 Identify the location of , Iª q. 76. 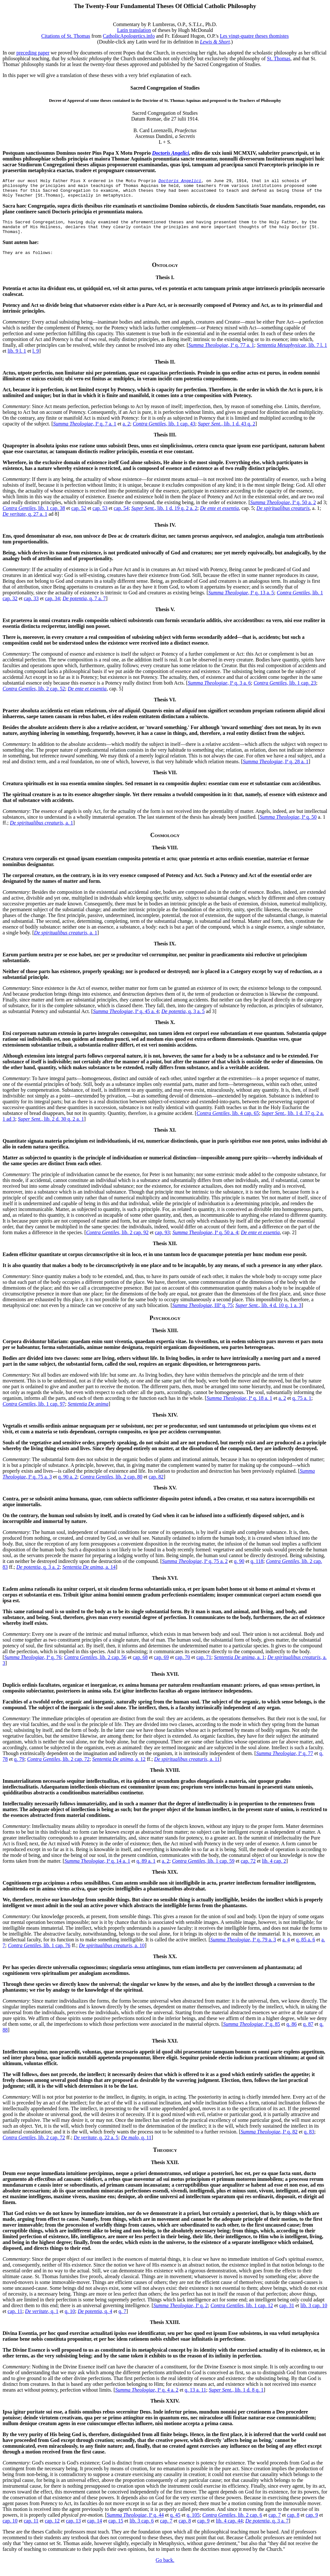
(32, 1665).